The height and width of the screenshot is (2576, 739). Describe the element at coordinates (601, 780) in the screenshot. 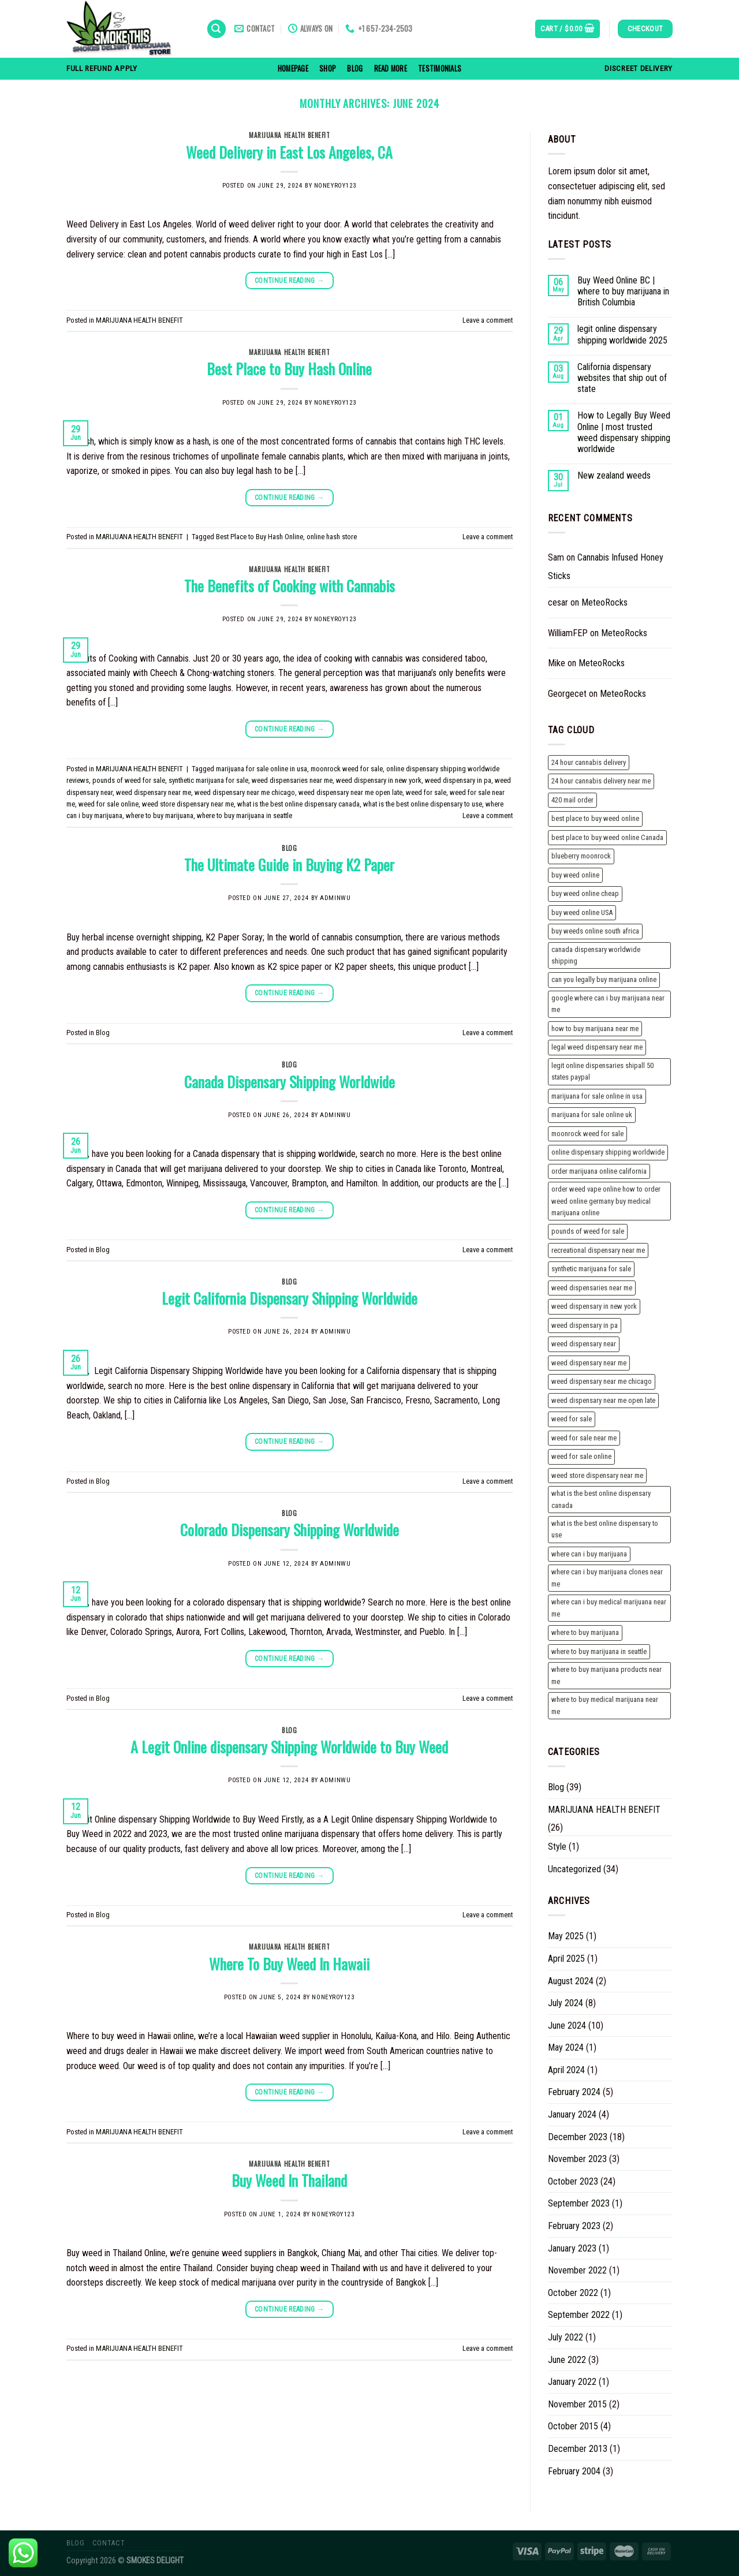

I see `24 hour cannabis delivery near me [24 hour cannabis delivery near me (1 item)]` at that location.